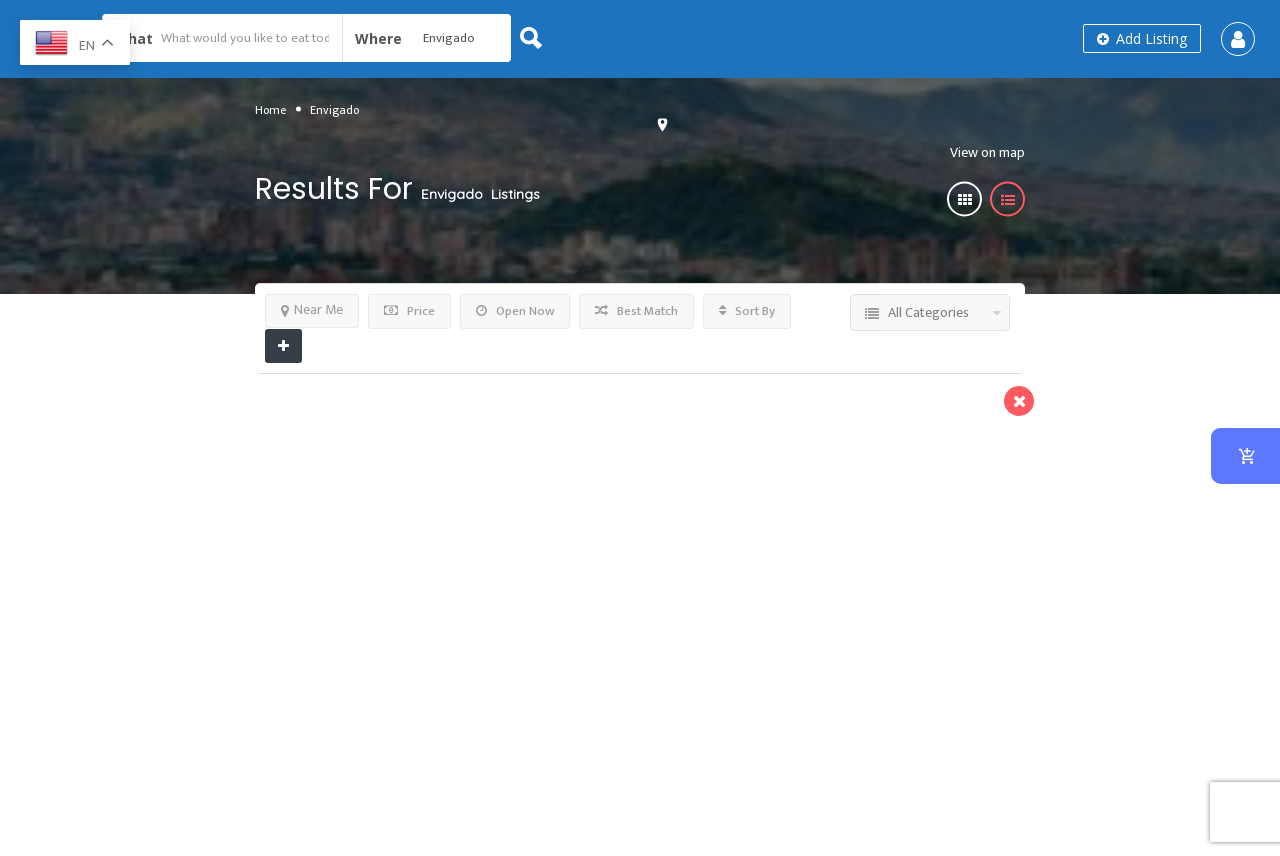  Describe the element at coordinates (312, 309) in the screenshot. I see `Near Me` at that location.